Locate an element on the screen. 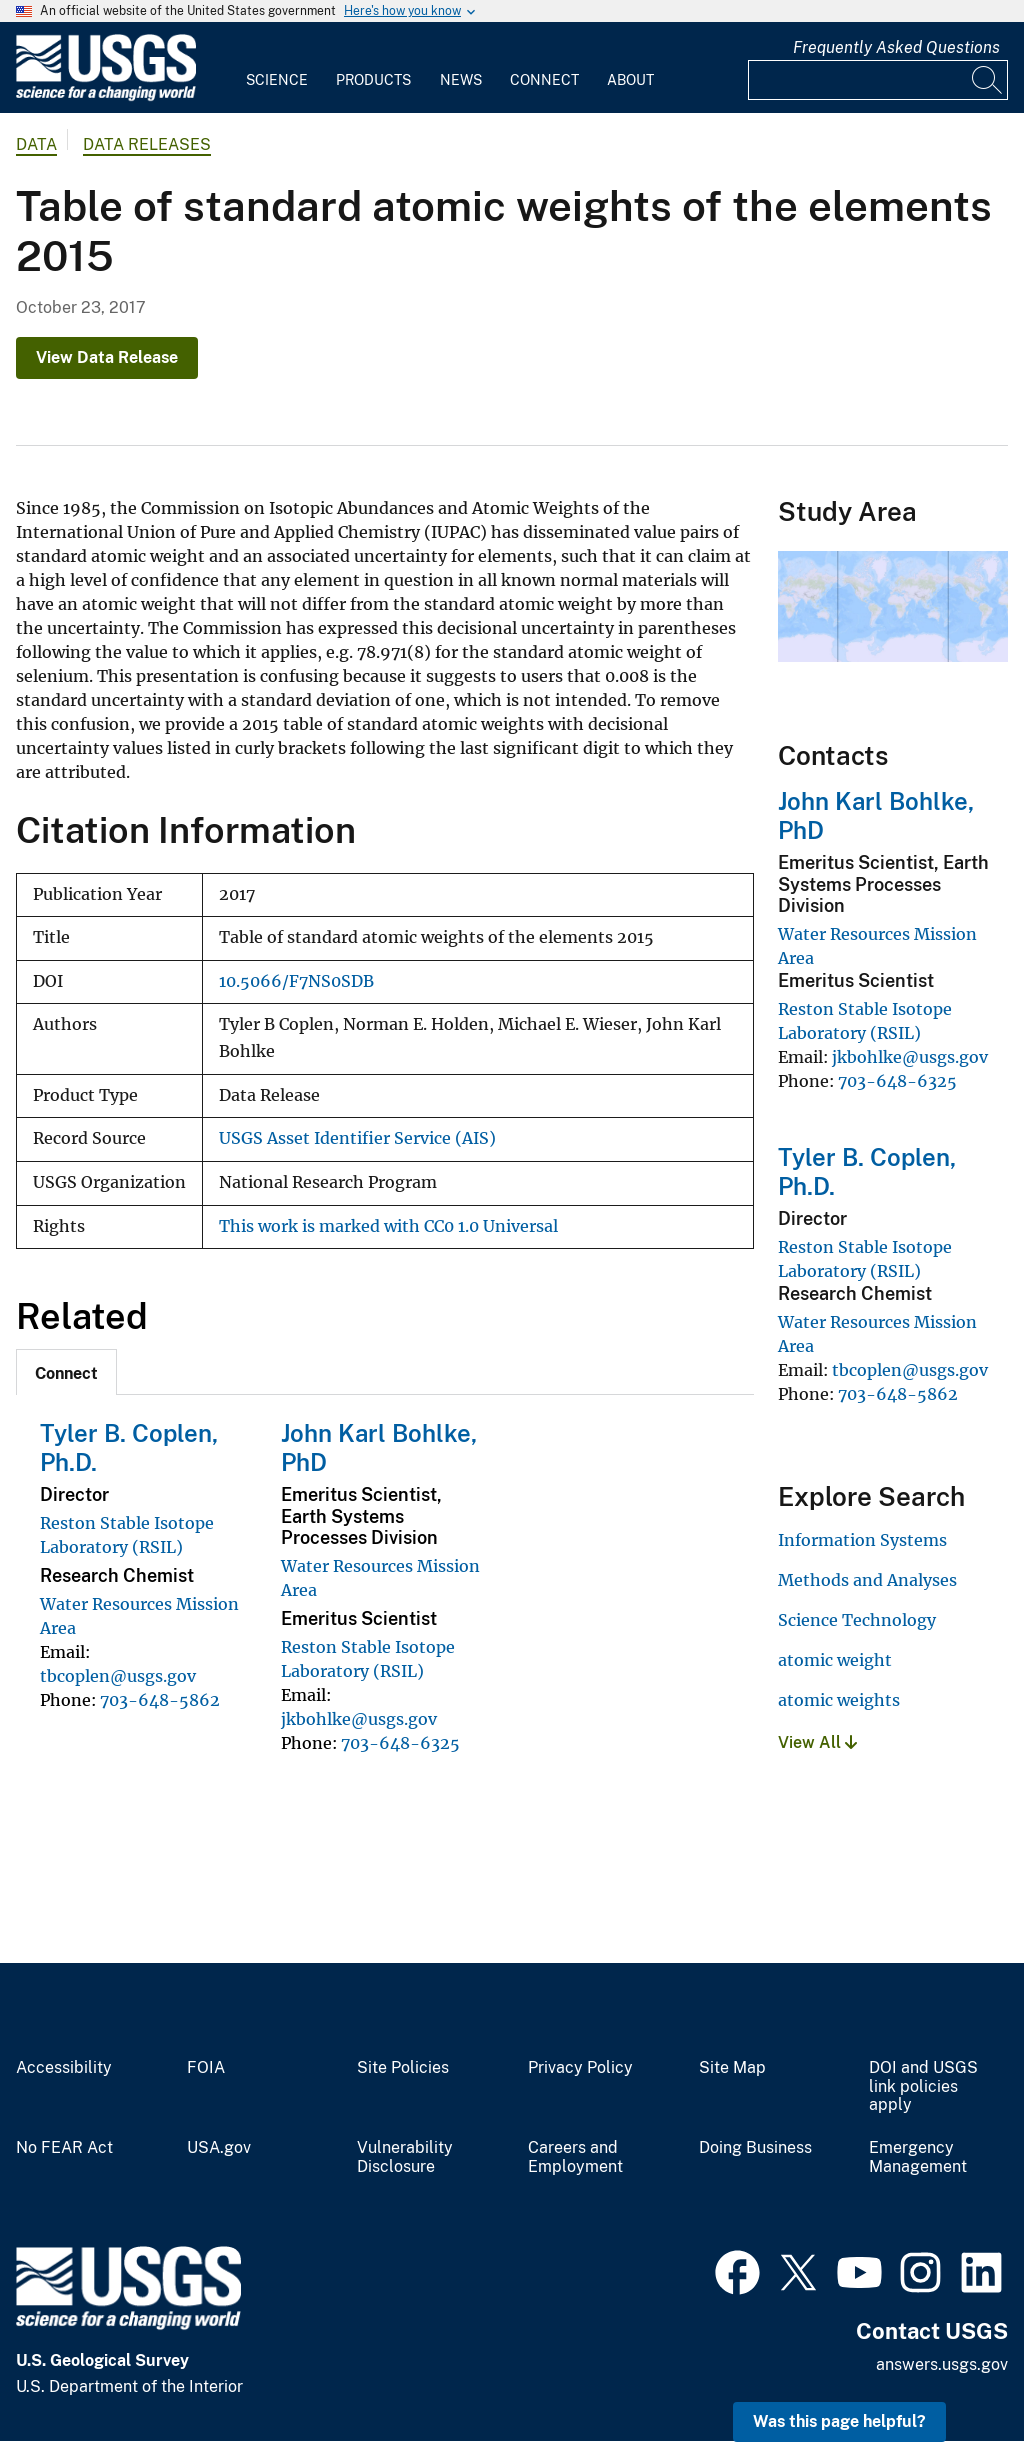  Was this page helpful? [button] is located at coordinates (839, 2421).